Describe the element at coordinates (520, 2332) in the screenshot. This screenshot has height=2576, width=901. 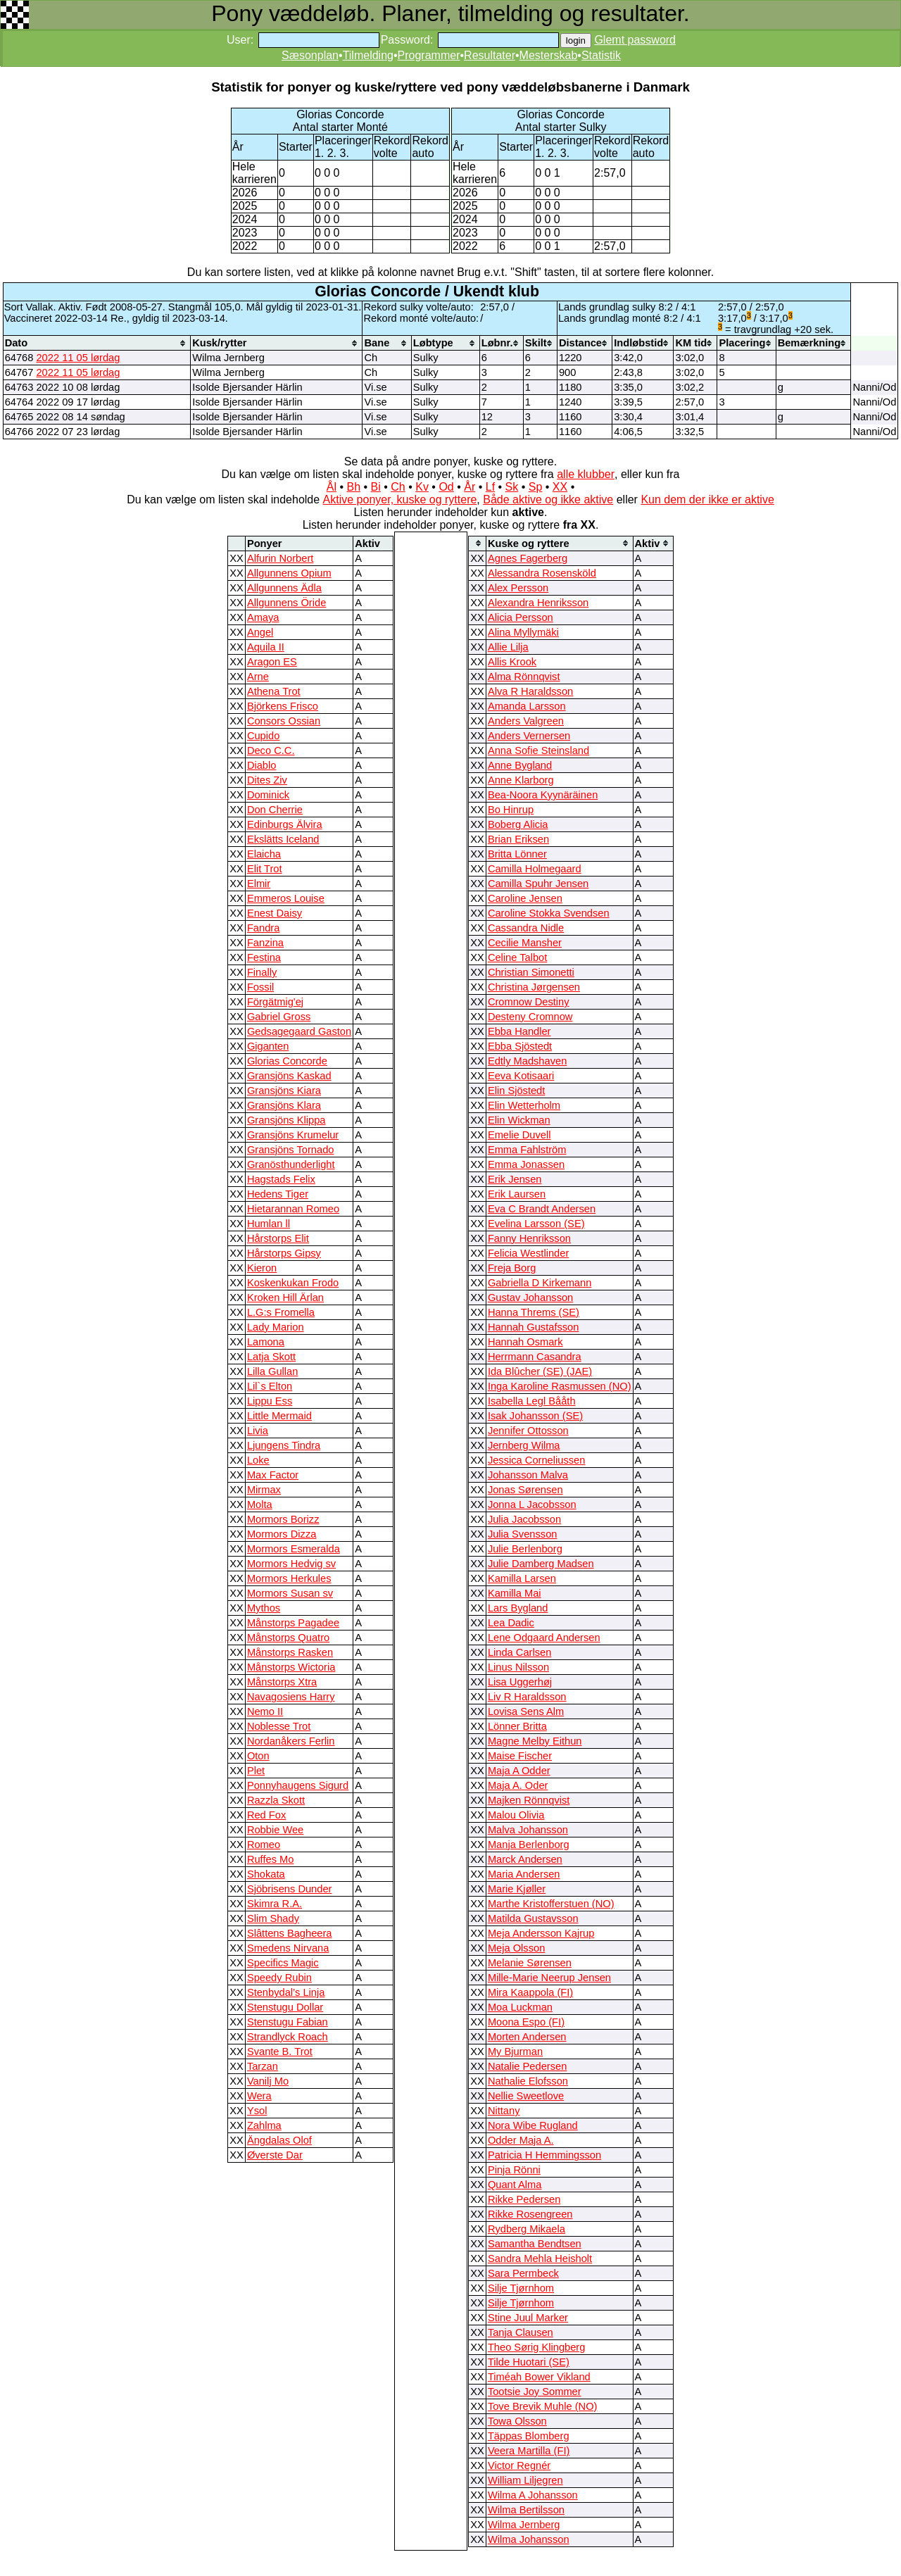
I see `Tanja Clausen` at that location.